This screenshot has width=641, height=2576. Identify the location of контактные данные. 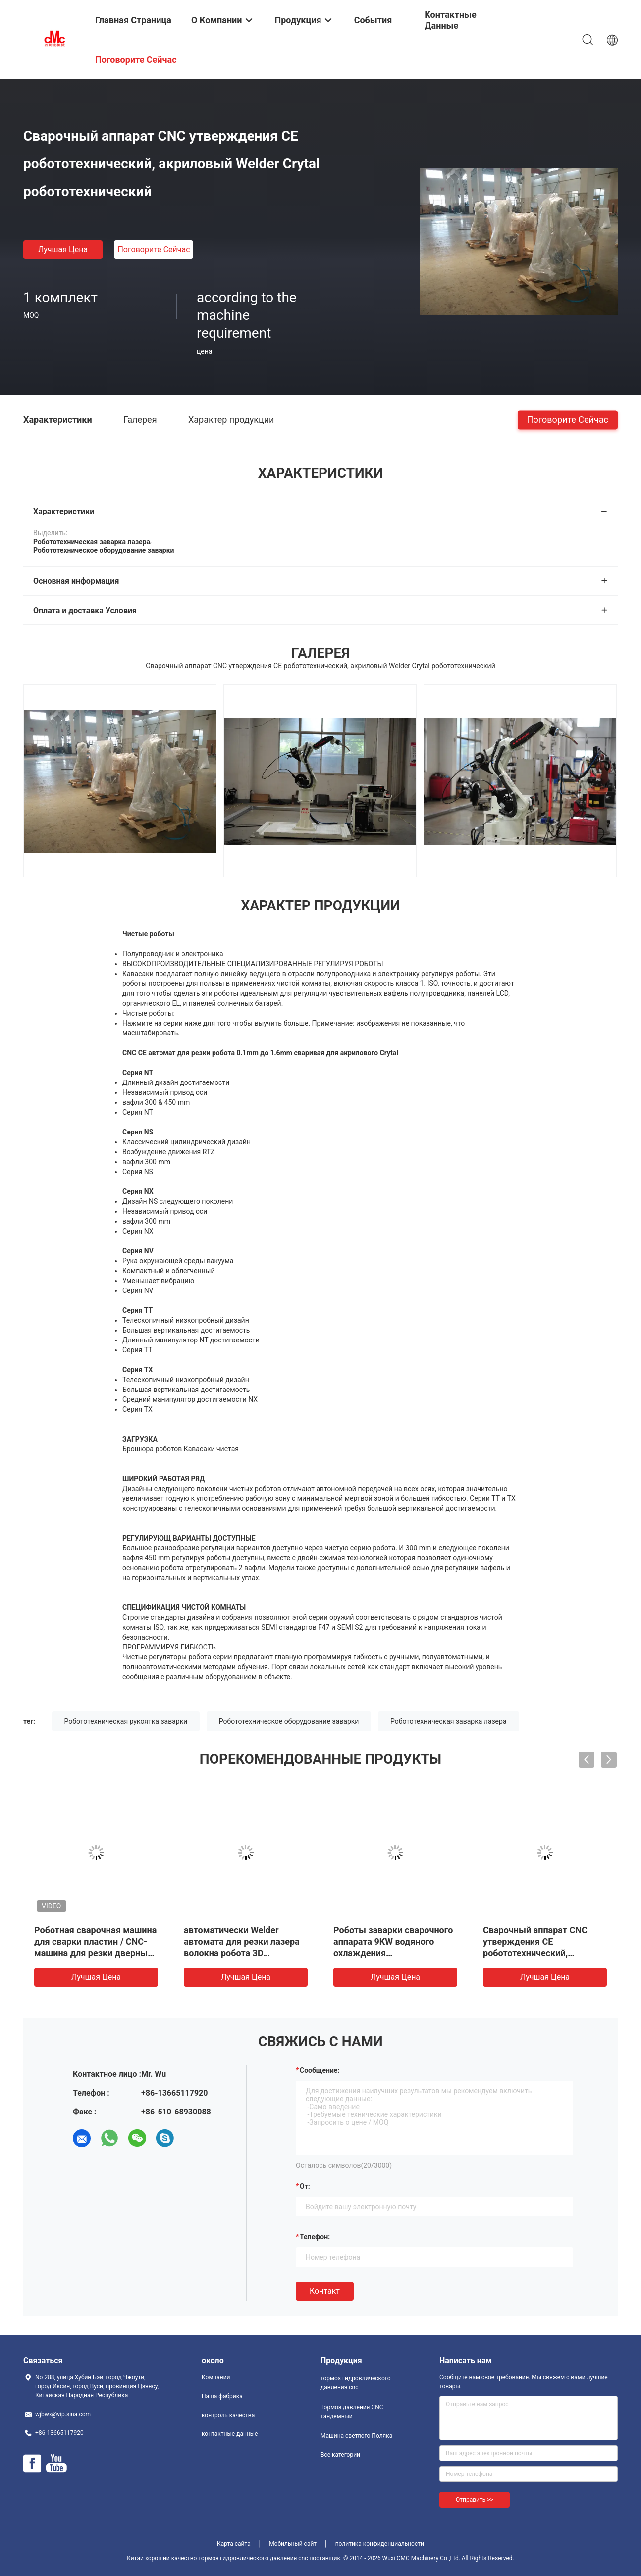
(230, 2433).